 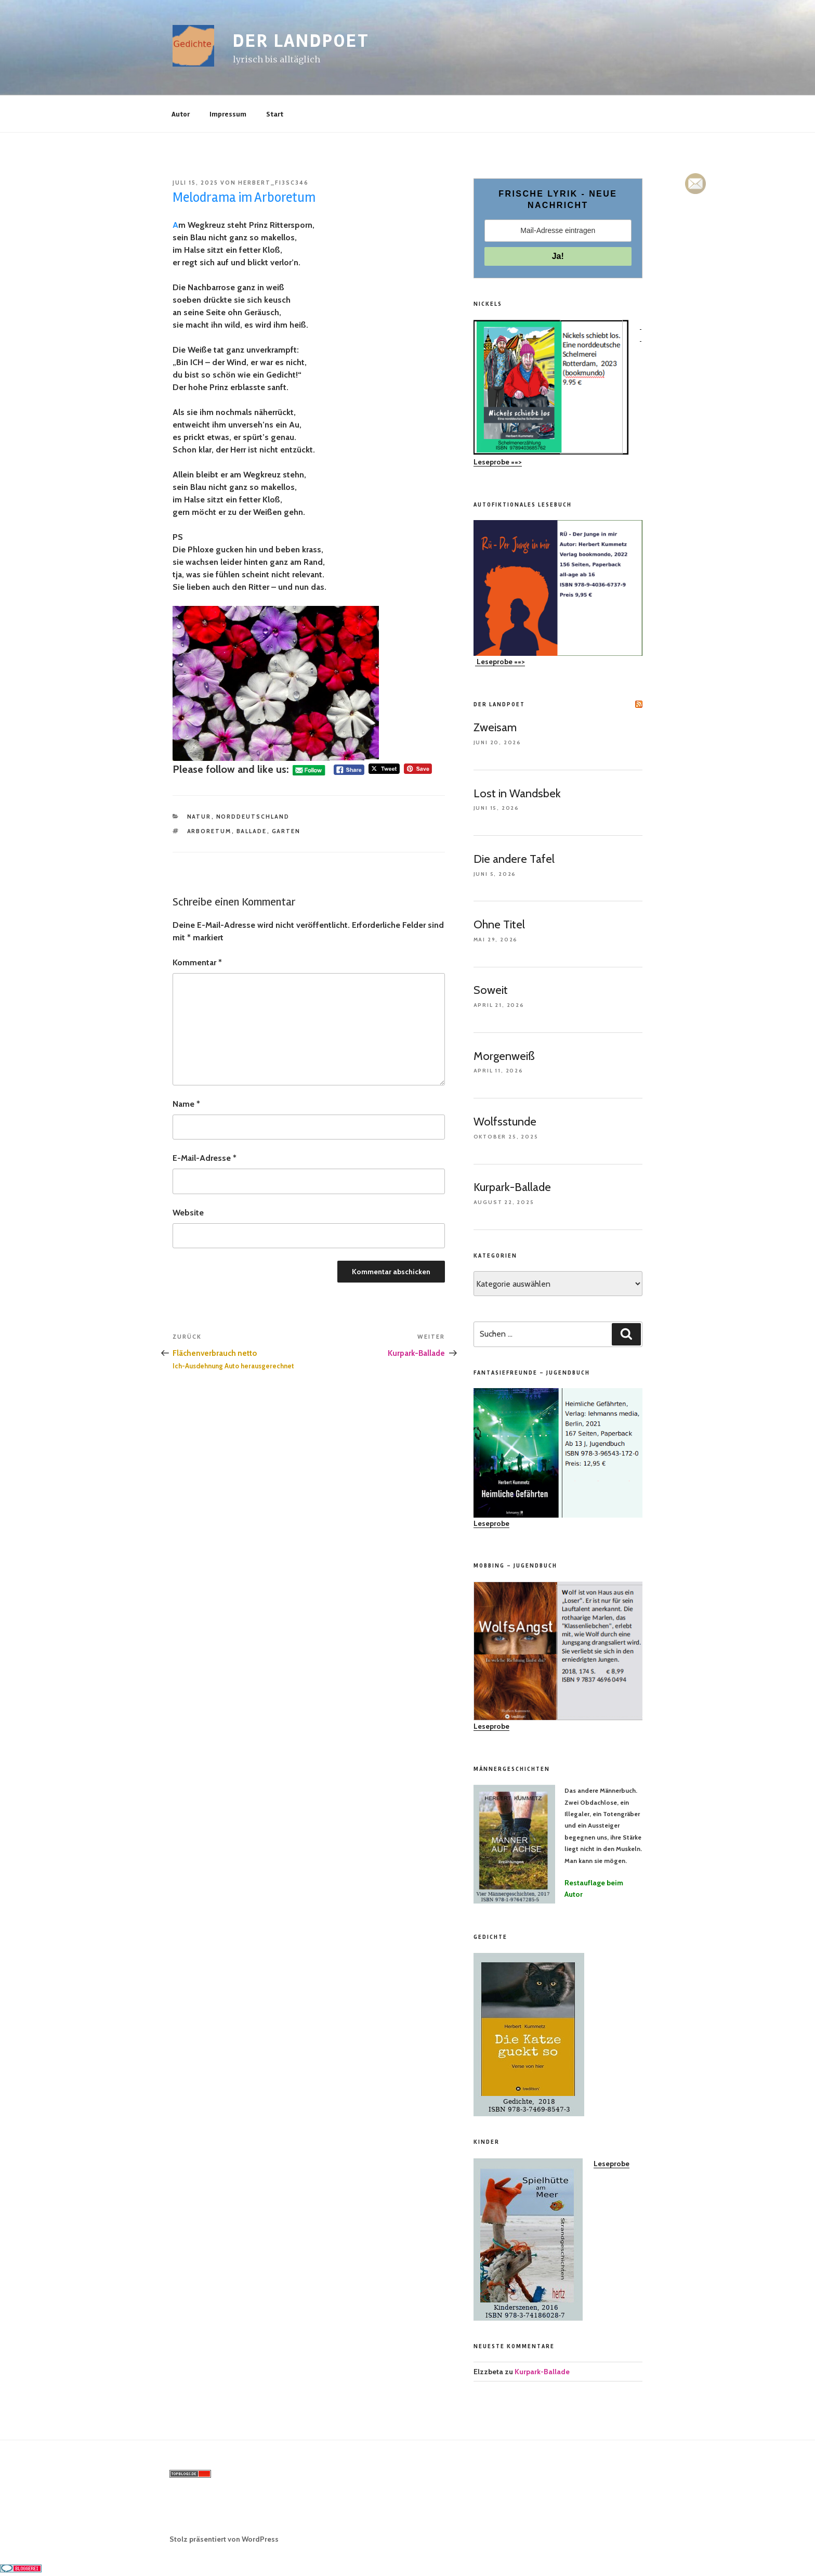 What do you see at coordinates (491, 990) in the screenshot?
I see `Soweit` at bounding box center [491, 990].